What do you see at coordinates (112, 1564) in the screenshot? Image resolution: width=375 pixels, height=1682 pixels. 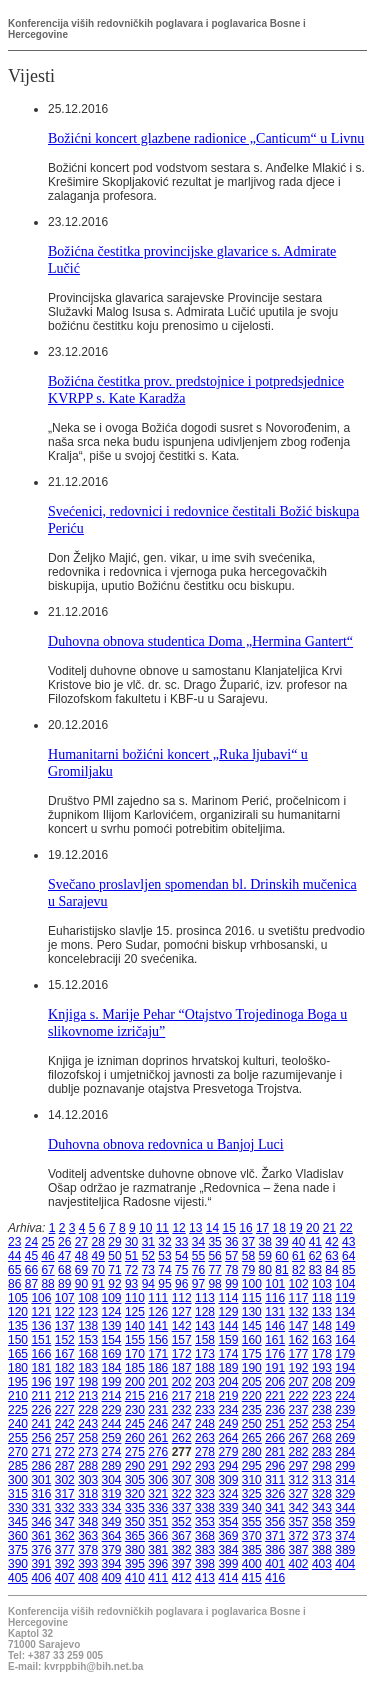 I see `394` at bounding box center [112, 1564].